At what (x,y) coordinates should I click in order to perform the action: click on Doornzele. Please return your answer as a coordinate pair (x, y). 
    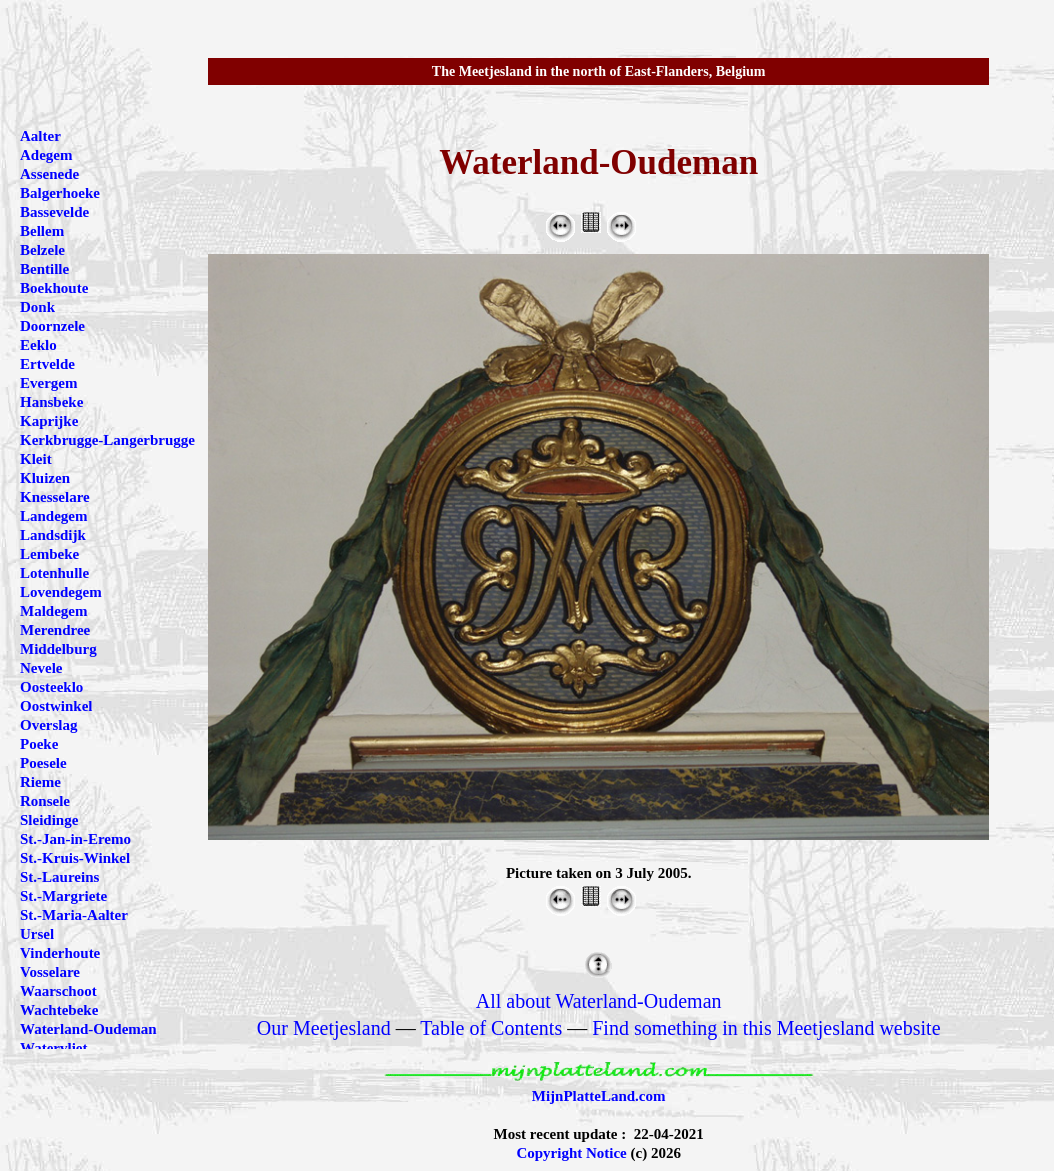
    Looking at the image, I should click on (52, 326).